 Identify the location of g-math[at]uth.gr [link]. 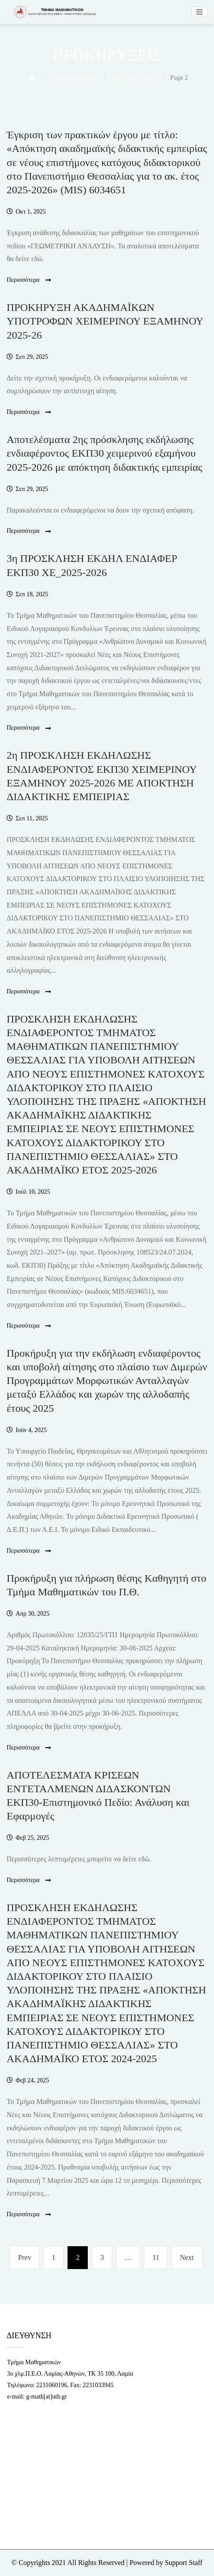
(46, 2396).